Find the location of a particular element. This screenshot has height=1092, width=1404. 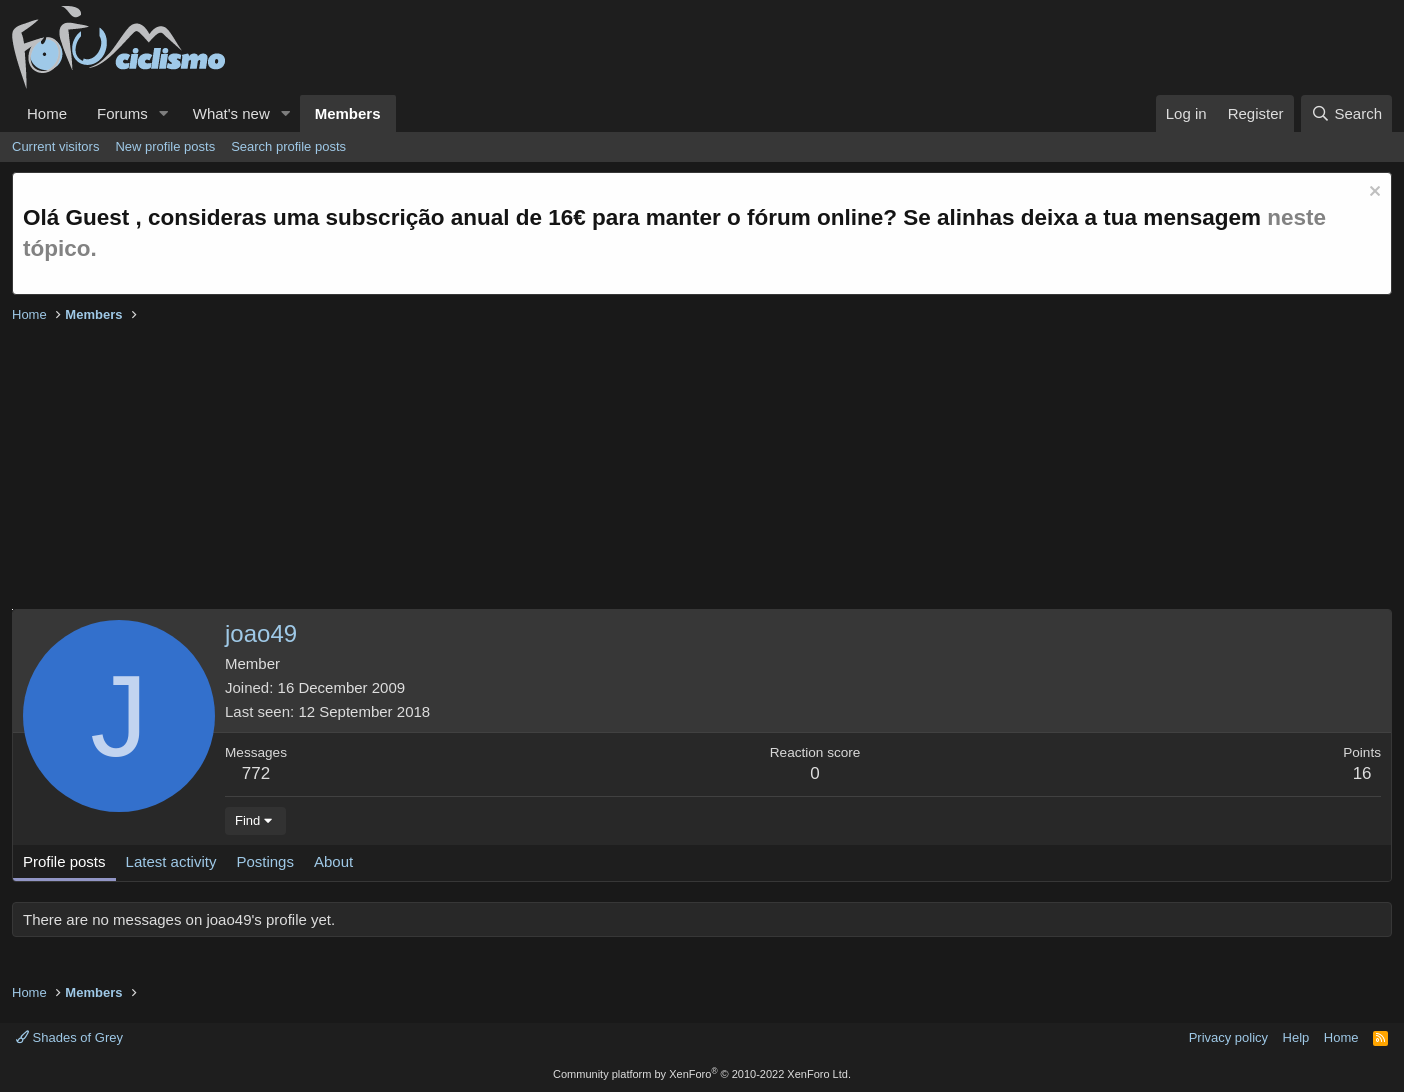

772 is located at coordinates (256, 773).